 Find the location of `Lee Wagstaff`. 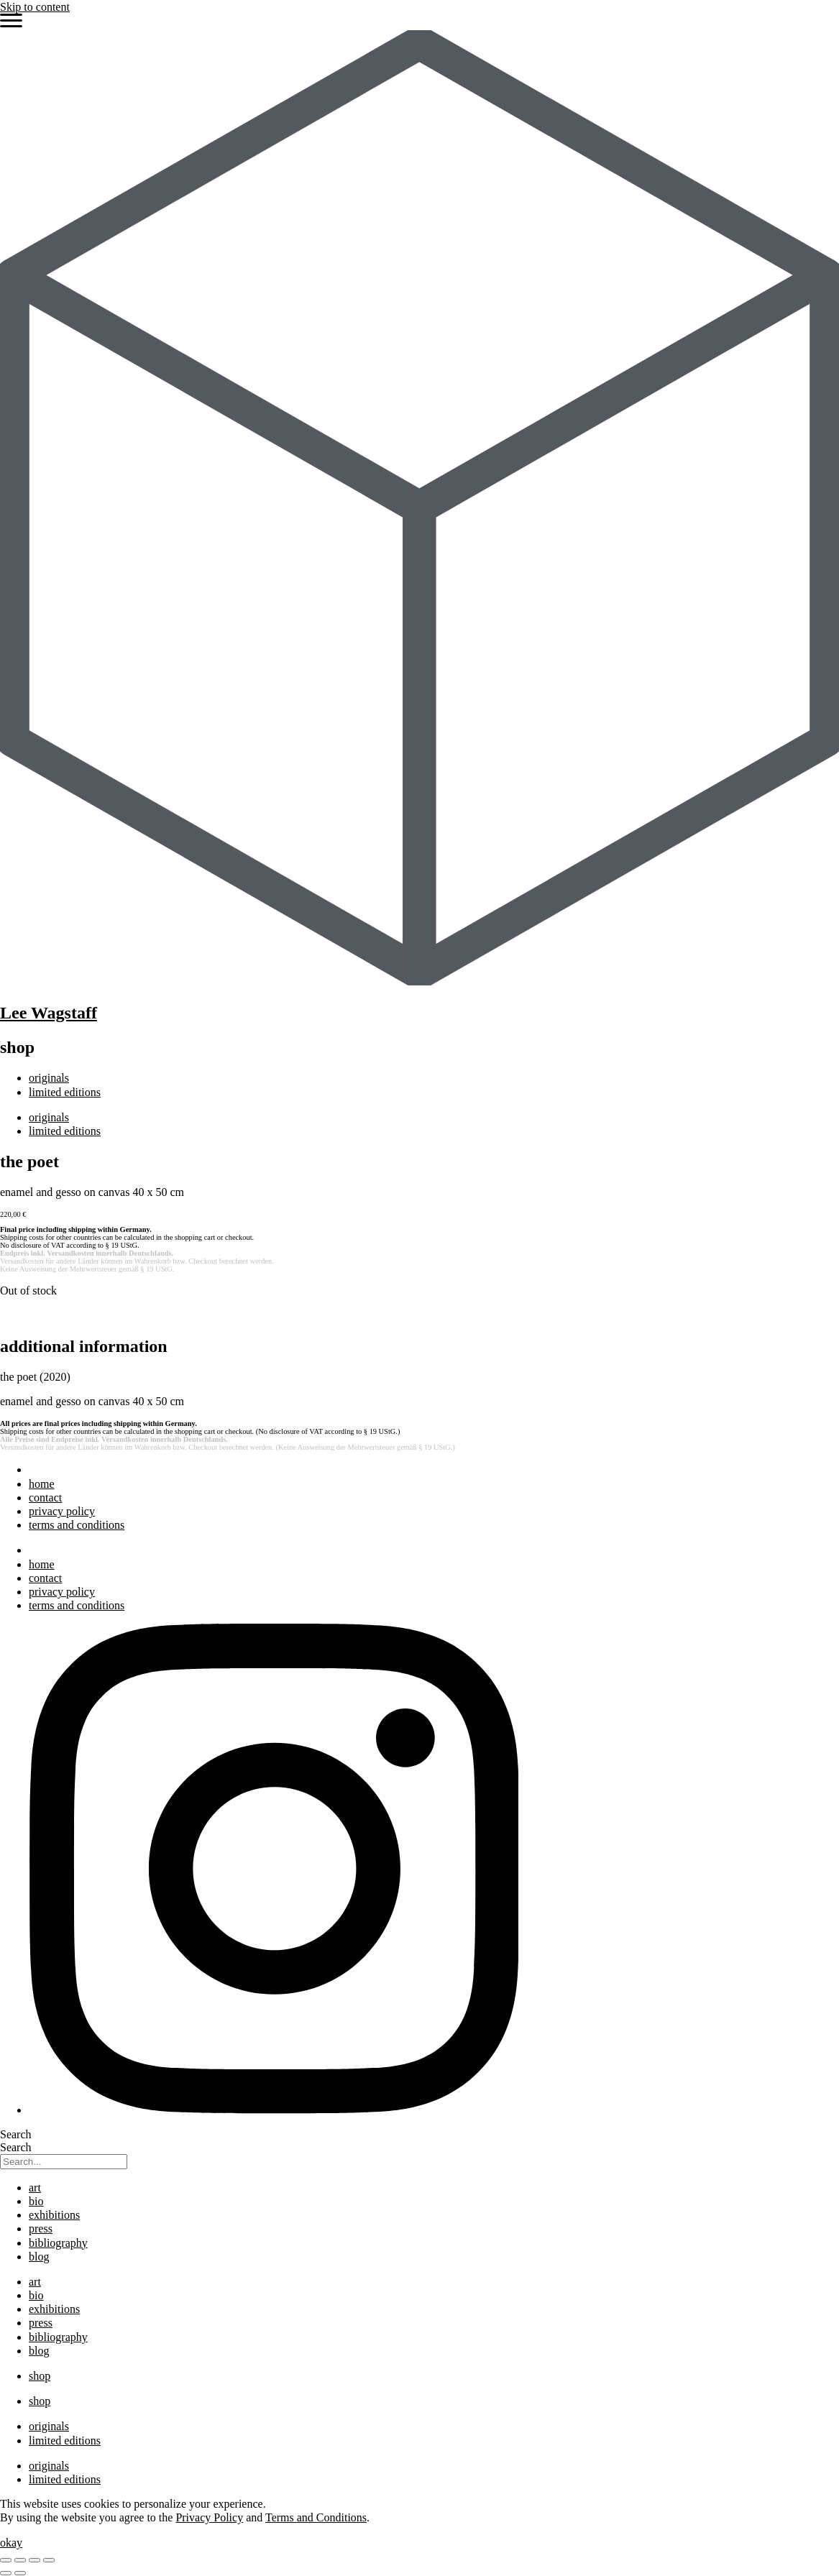

Lee Wagstaff is located at coordinates (48, 1012).